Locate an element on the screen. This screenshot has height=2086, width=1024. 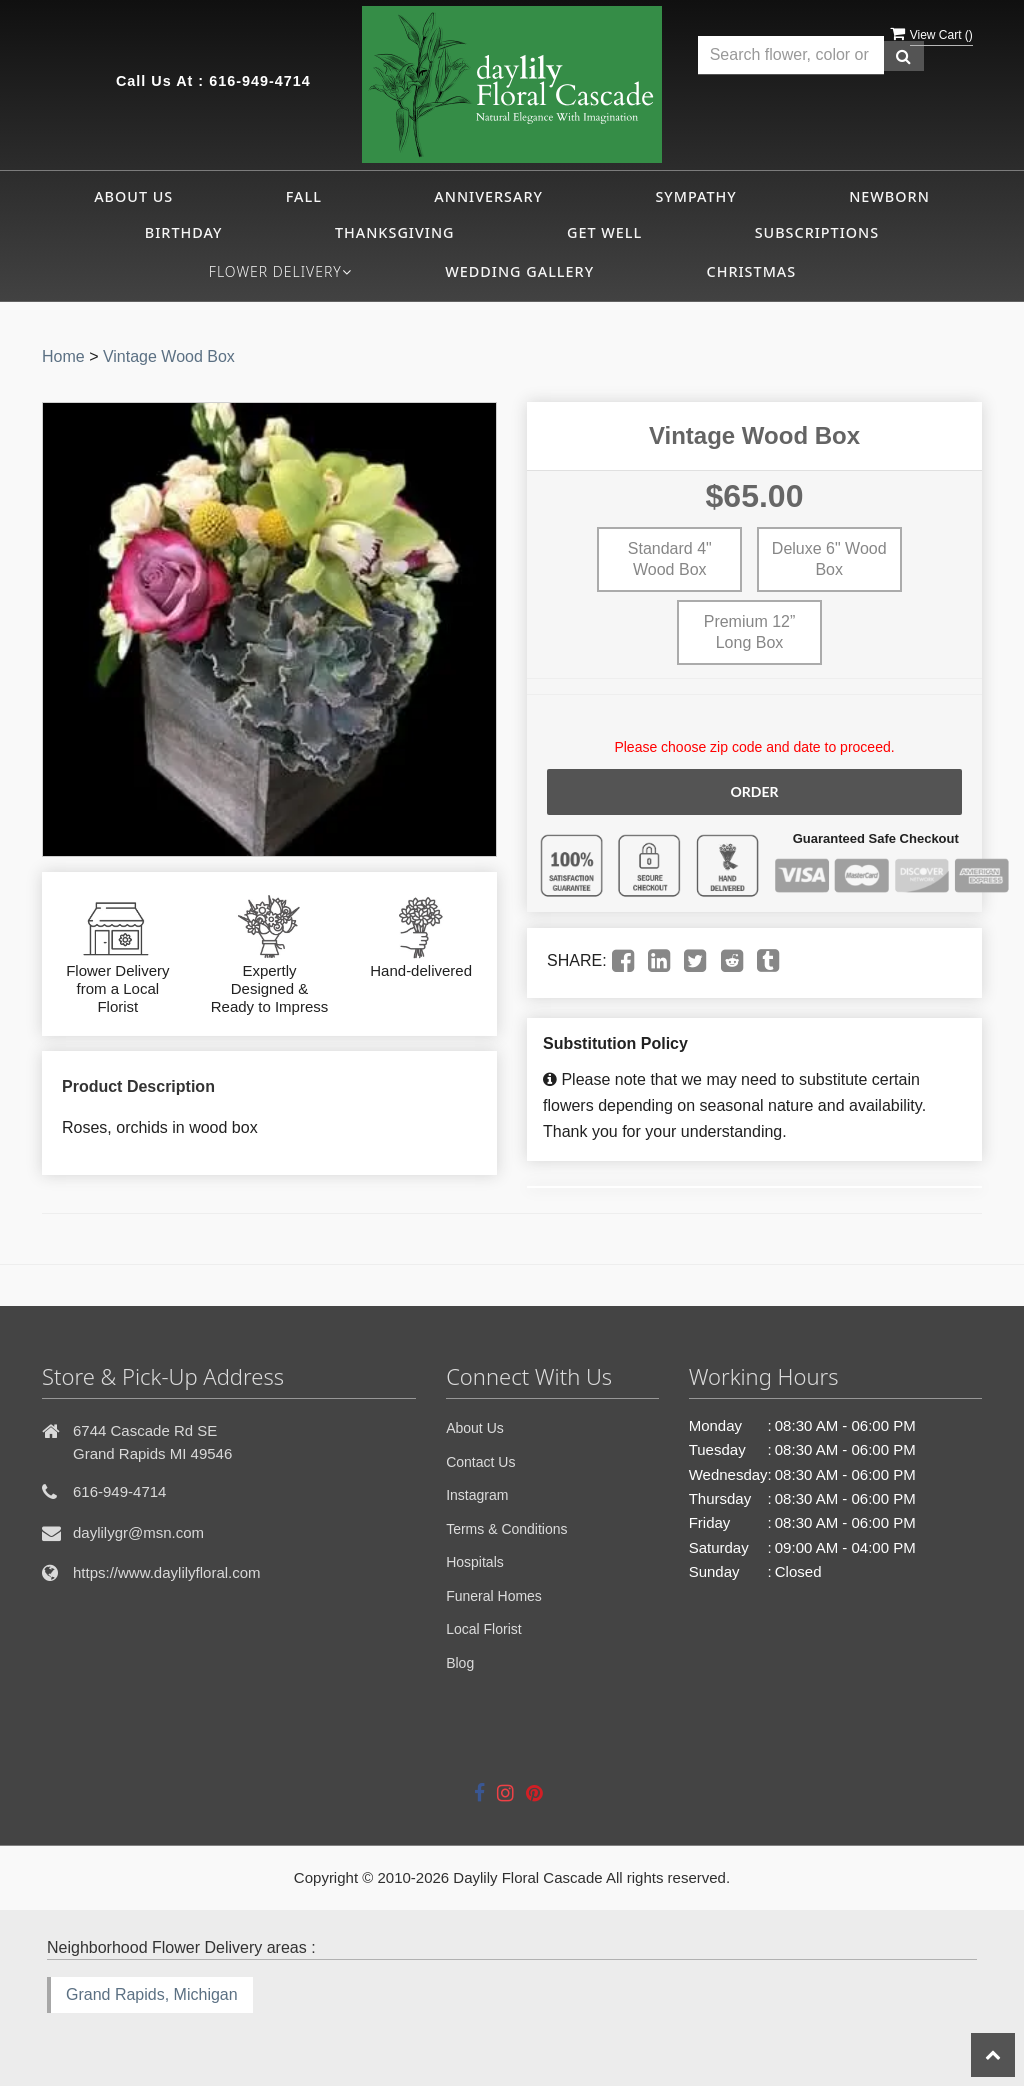
Birthday is located at coordinates (184, 232).